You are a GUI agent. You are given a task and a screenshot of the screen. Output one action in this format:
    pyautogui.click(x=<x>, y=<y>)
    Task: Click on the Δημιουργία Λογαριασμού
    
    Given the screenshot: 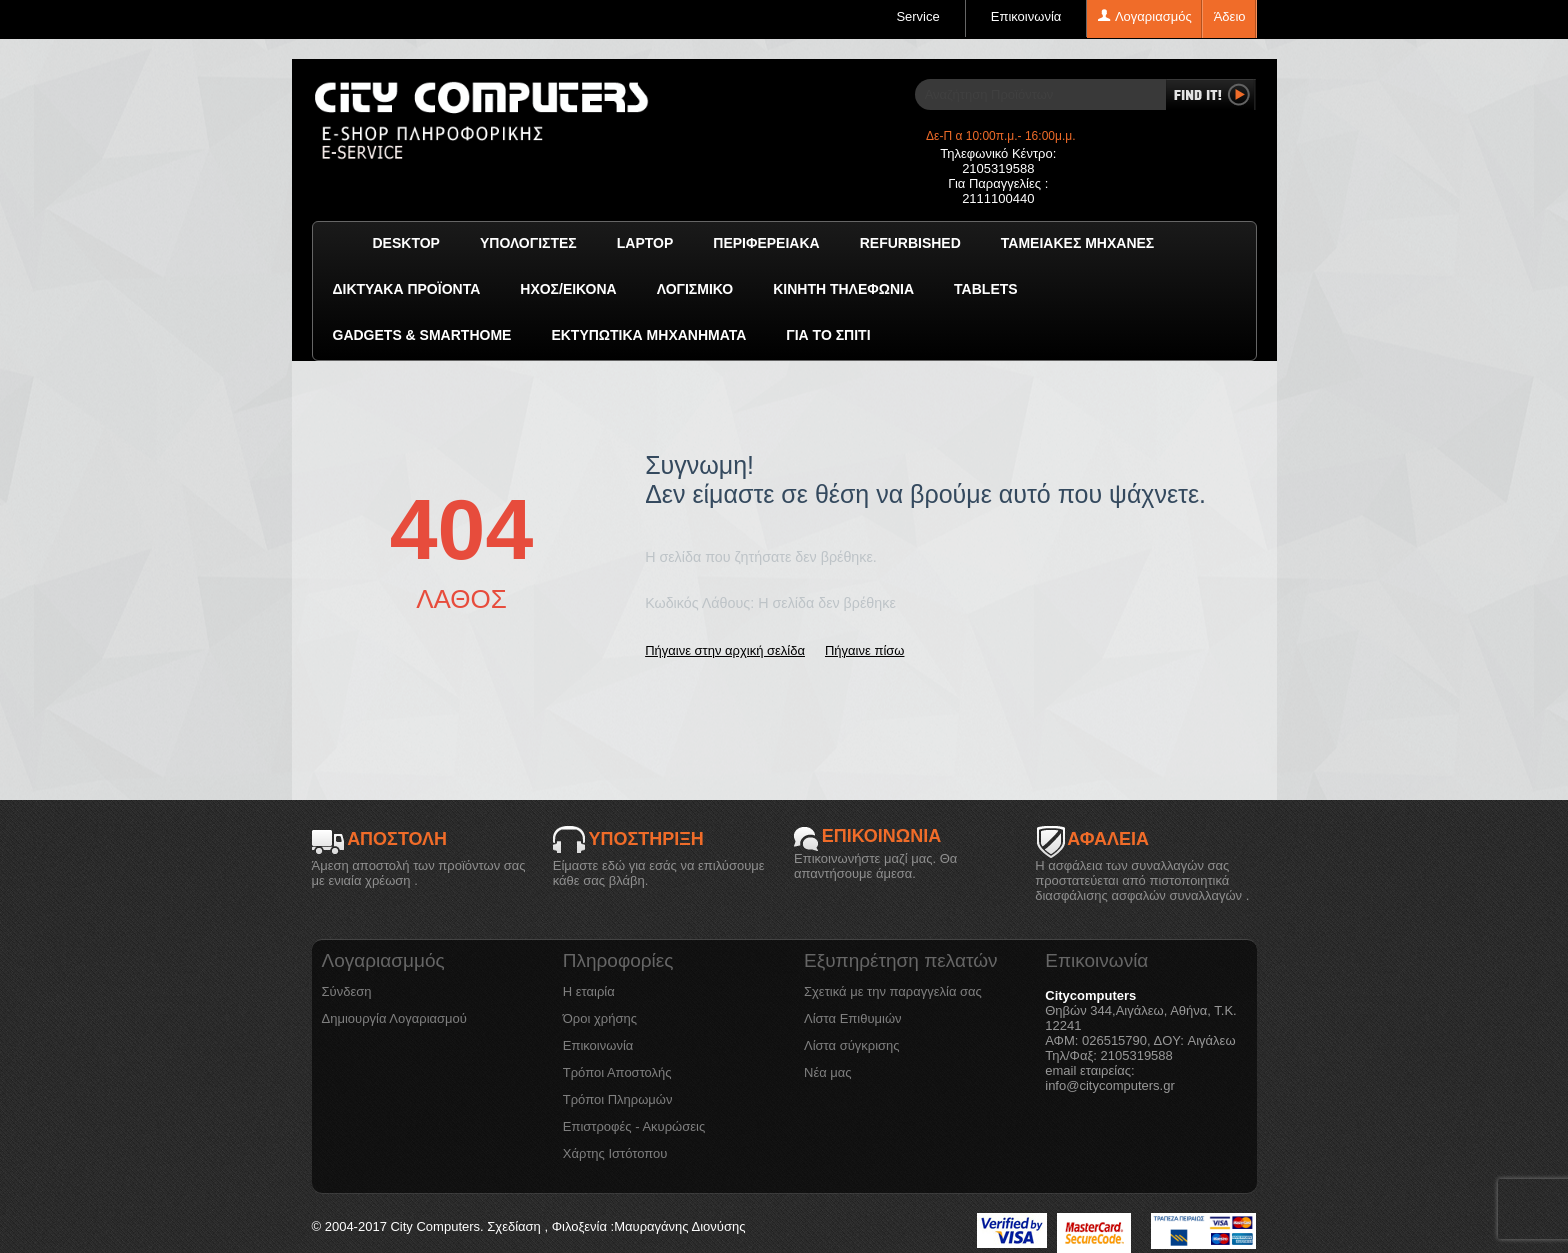 What is the action you would take?
    pyautogui.click(x=394, y=1018)
    